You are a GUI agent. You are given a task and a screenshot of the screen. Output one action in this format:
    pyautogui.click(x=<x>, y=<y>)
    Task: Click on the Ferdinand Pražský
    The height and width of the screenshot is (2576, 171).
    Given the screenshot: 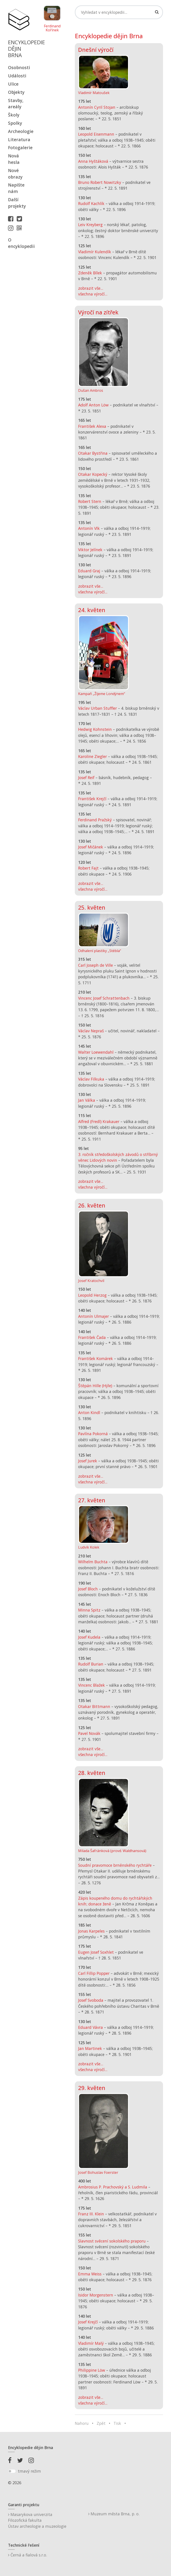 What is the action you would take?
    pyautogui.click(x=95, y=819)
    